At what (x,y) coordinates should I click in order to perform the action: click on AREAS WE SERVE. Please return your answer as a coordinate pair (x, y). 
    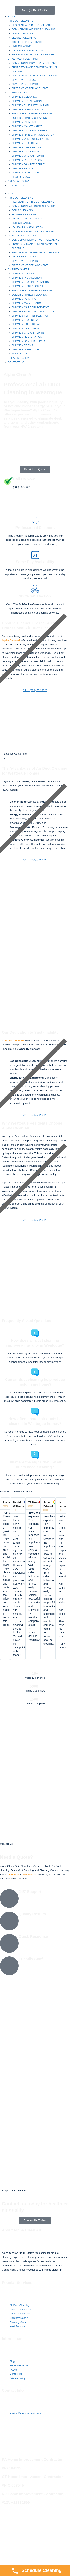
    Looking at the image, I should click on (19, 181).